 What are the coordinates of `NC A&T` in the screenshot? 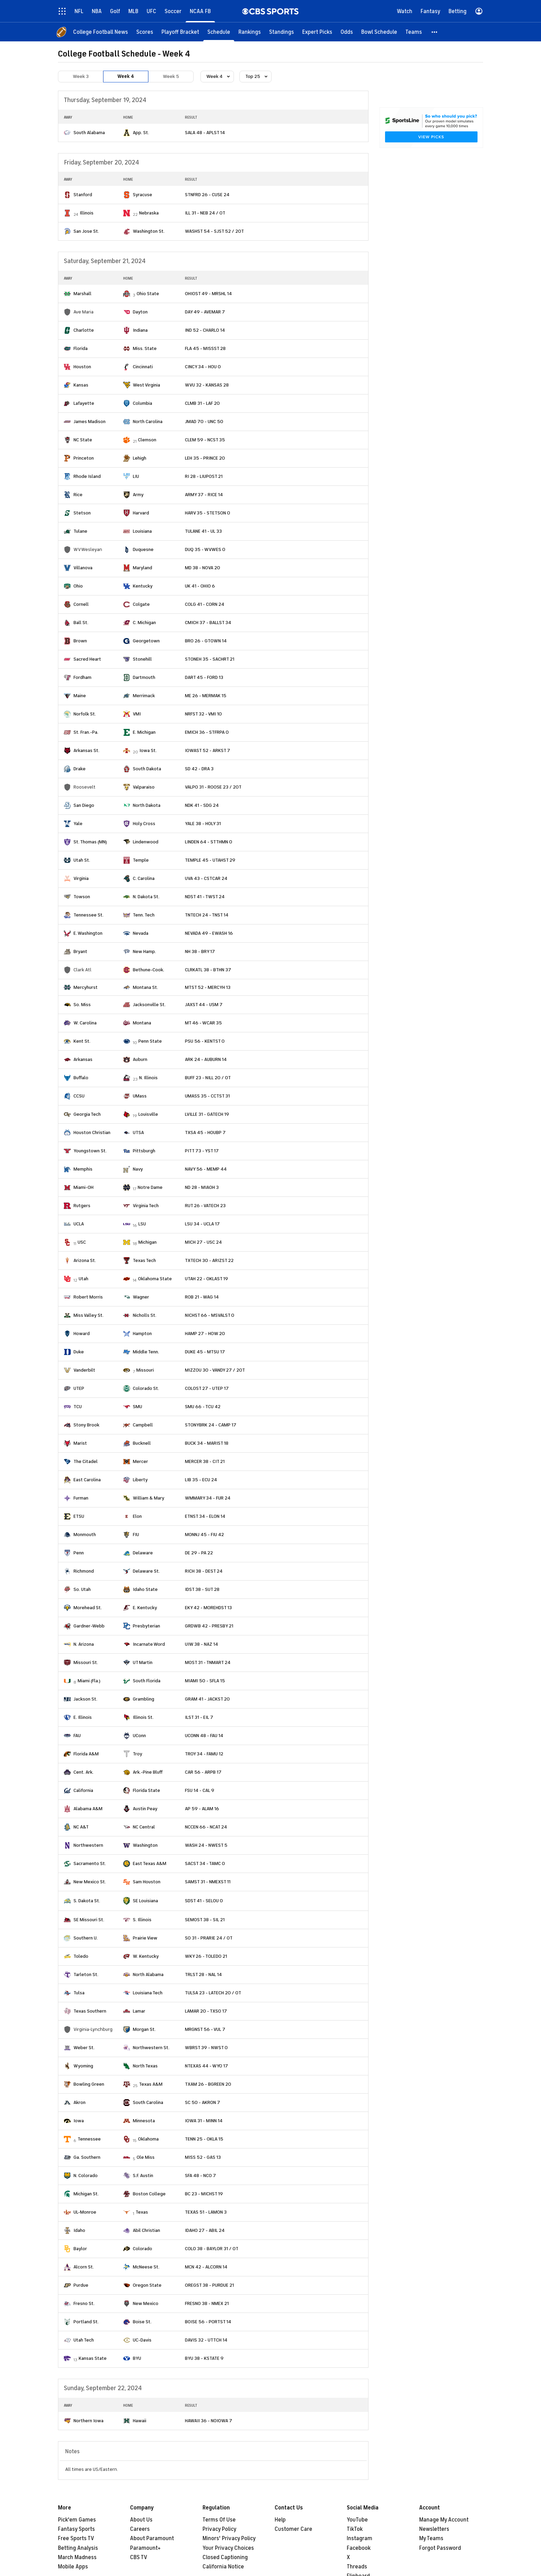 It's located at (81, 1827).